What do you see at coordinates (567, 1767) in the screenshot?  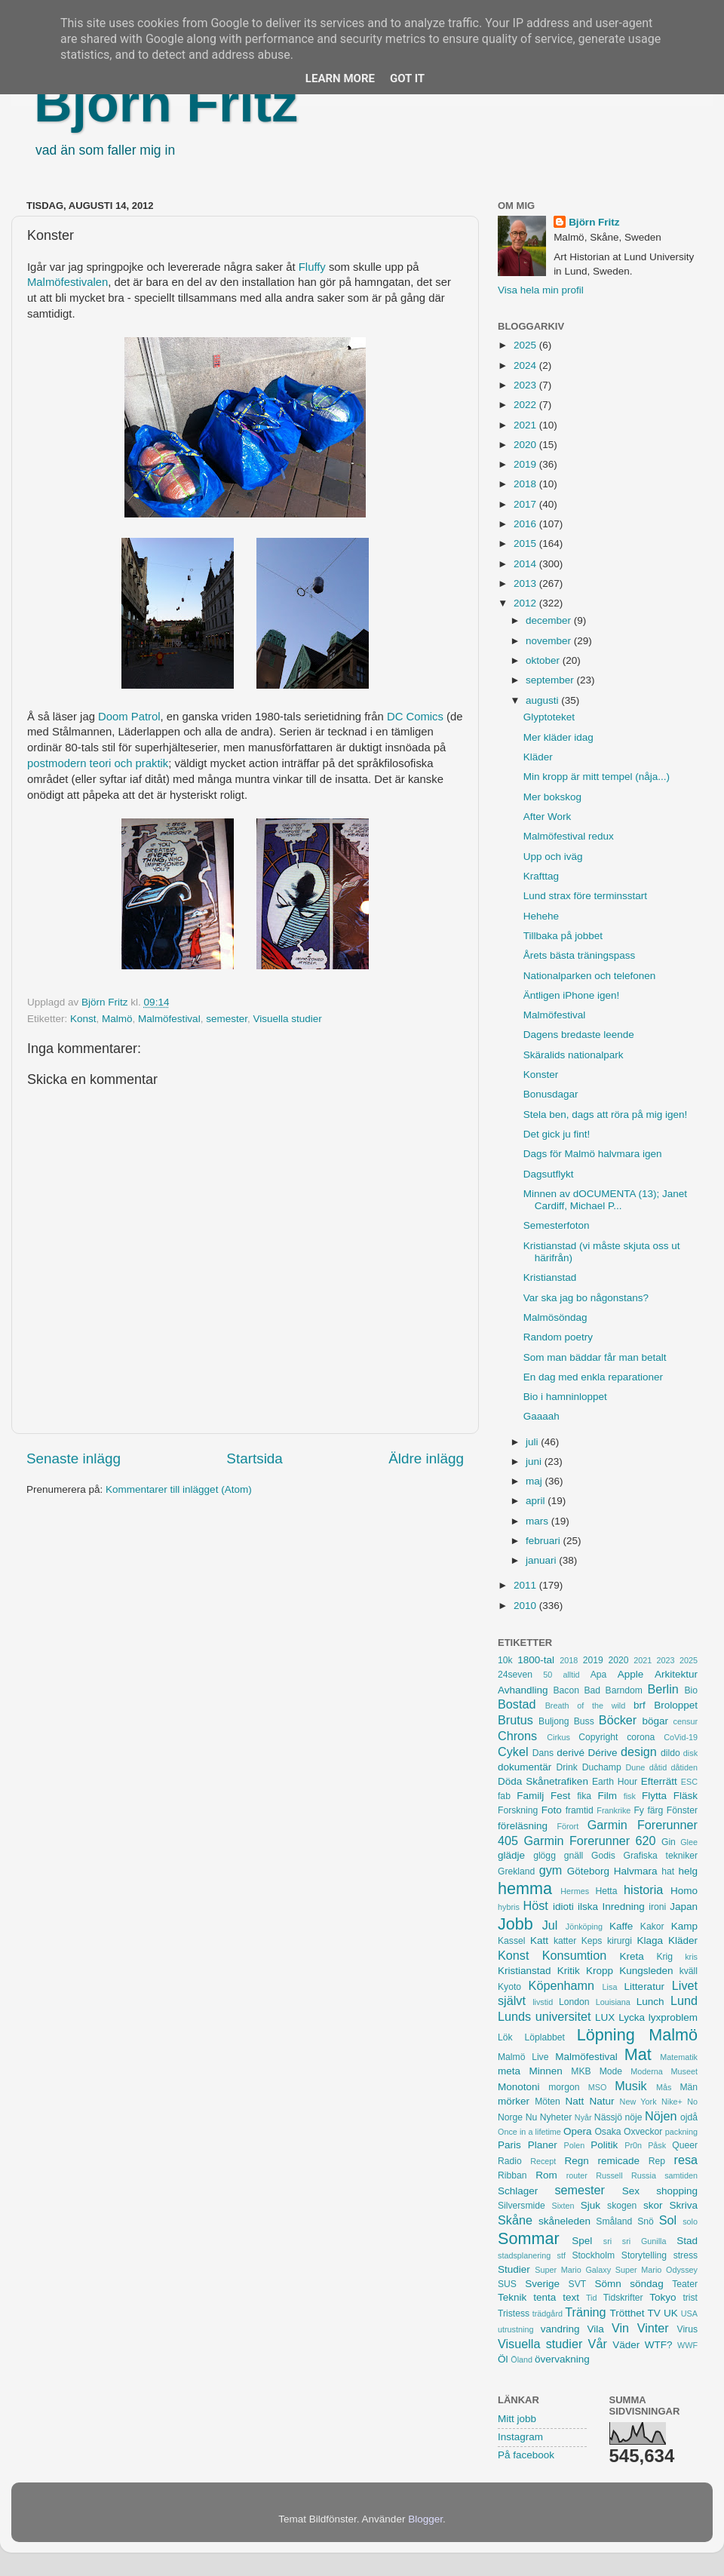 I see `Drink` at bounding box center [567, 1767].